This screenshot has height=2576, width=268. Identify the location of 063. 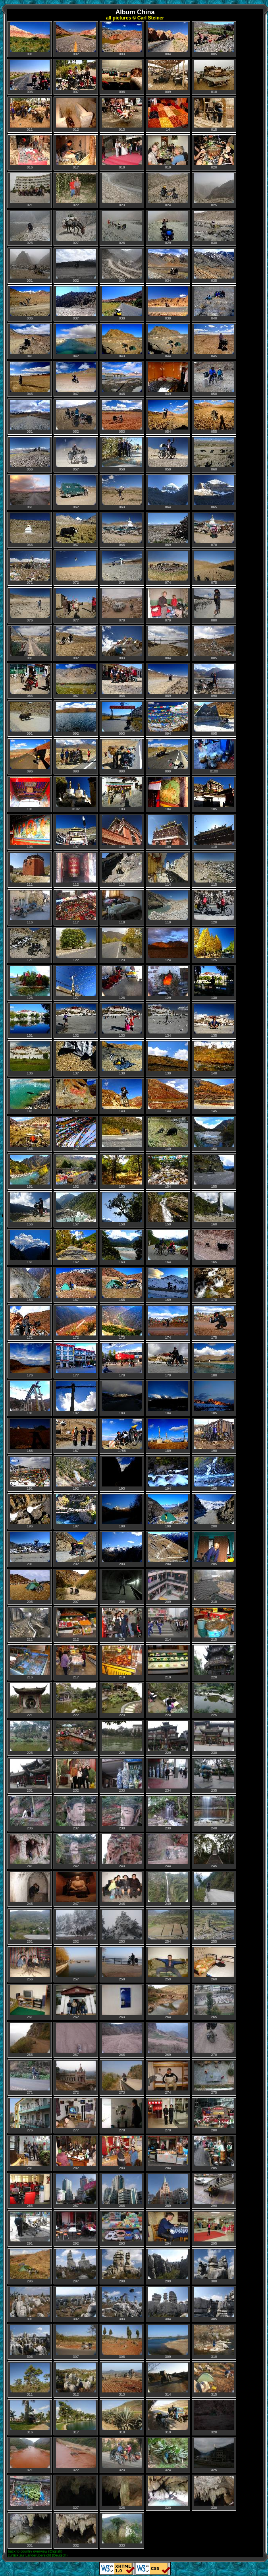
(122, 492).